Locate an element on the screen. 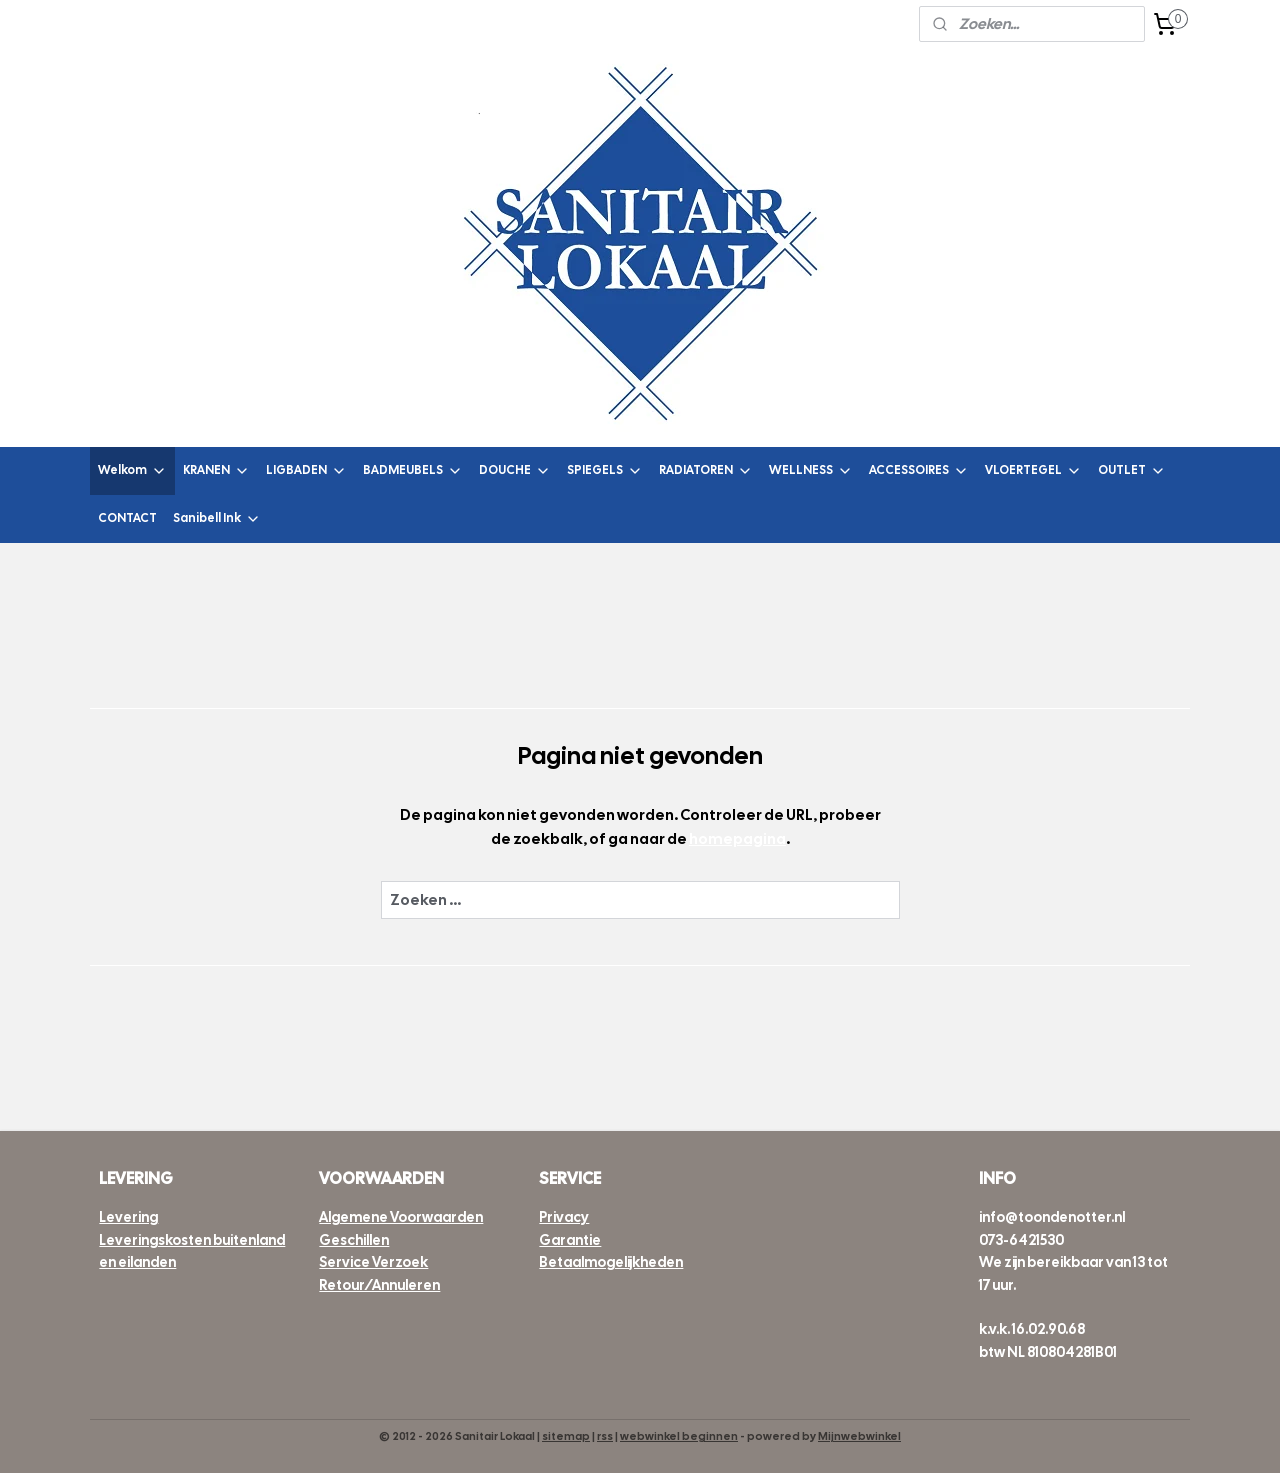  Betaalmogelijkheden is located at coordinates (611, 1262).